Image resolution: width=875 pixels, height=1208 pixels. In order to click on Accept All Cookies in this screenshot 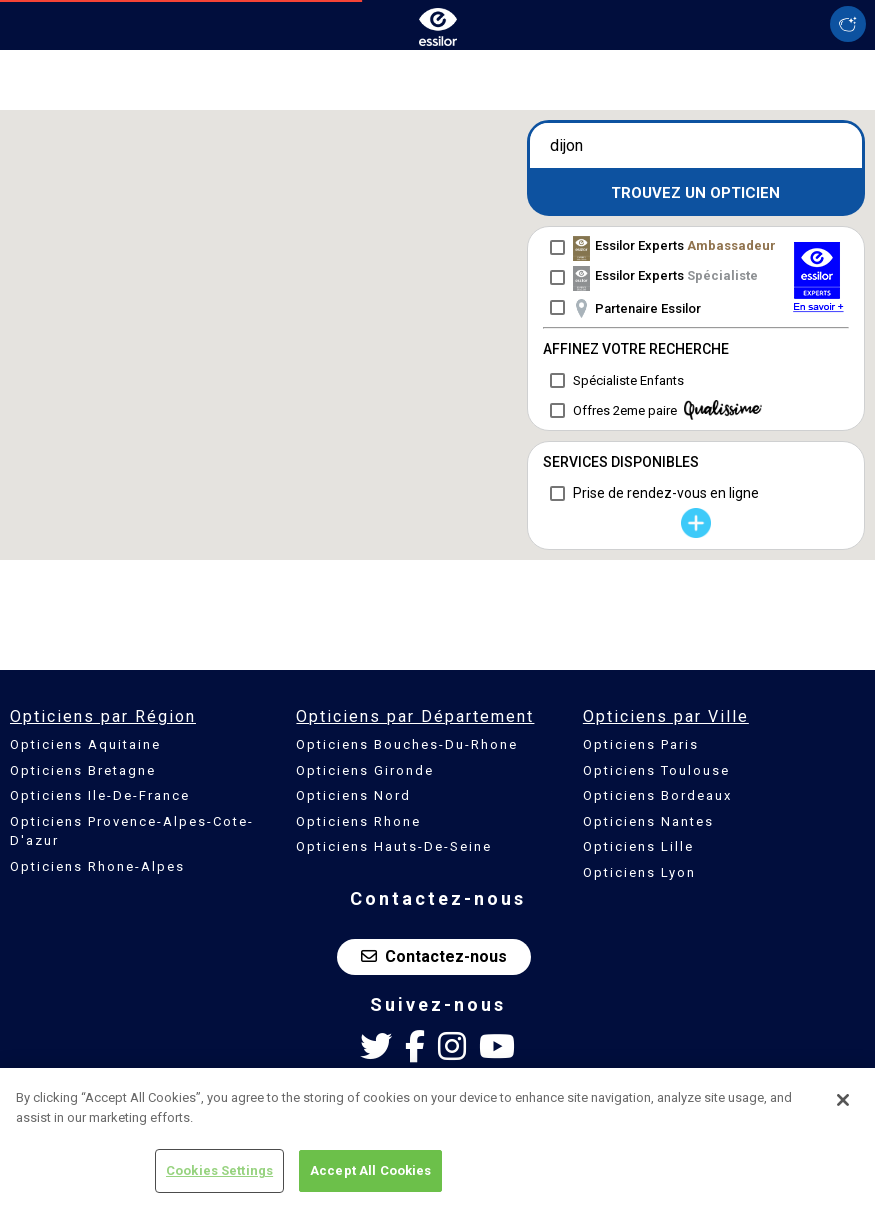, I will do `click(370, 1170)`.